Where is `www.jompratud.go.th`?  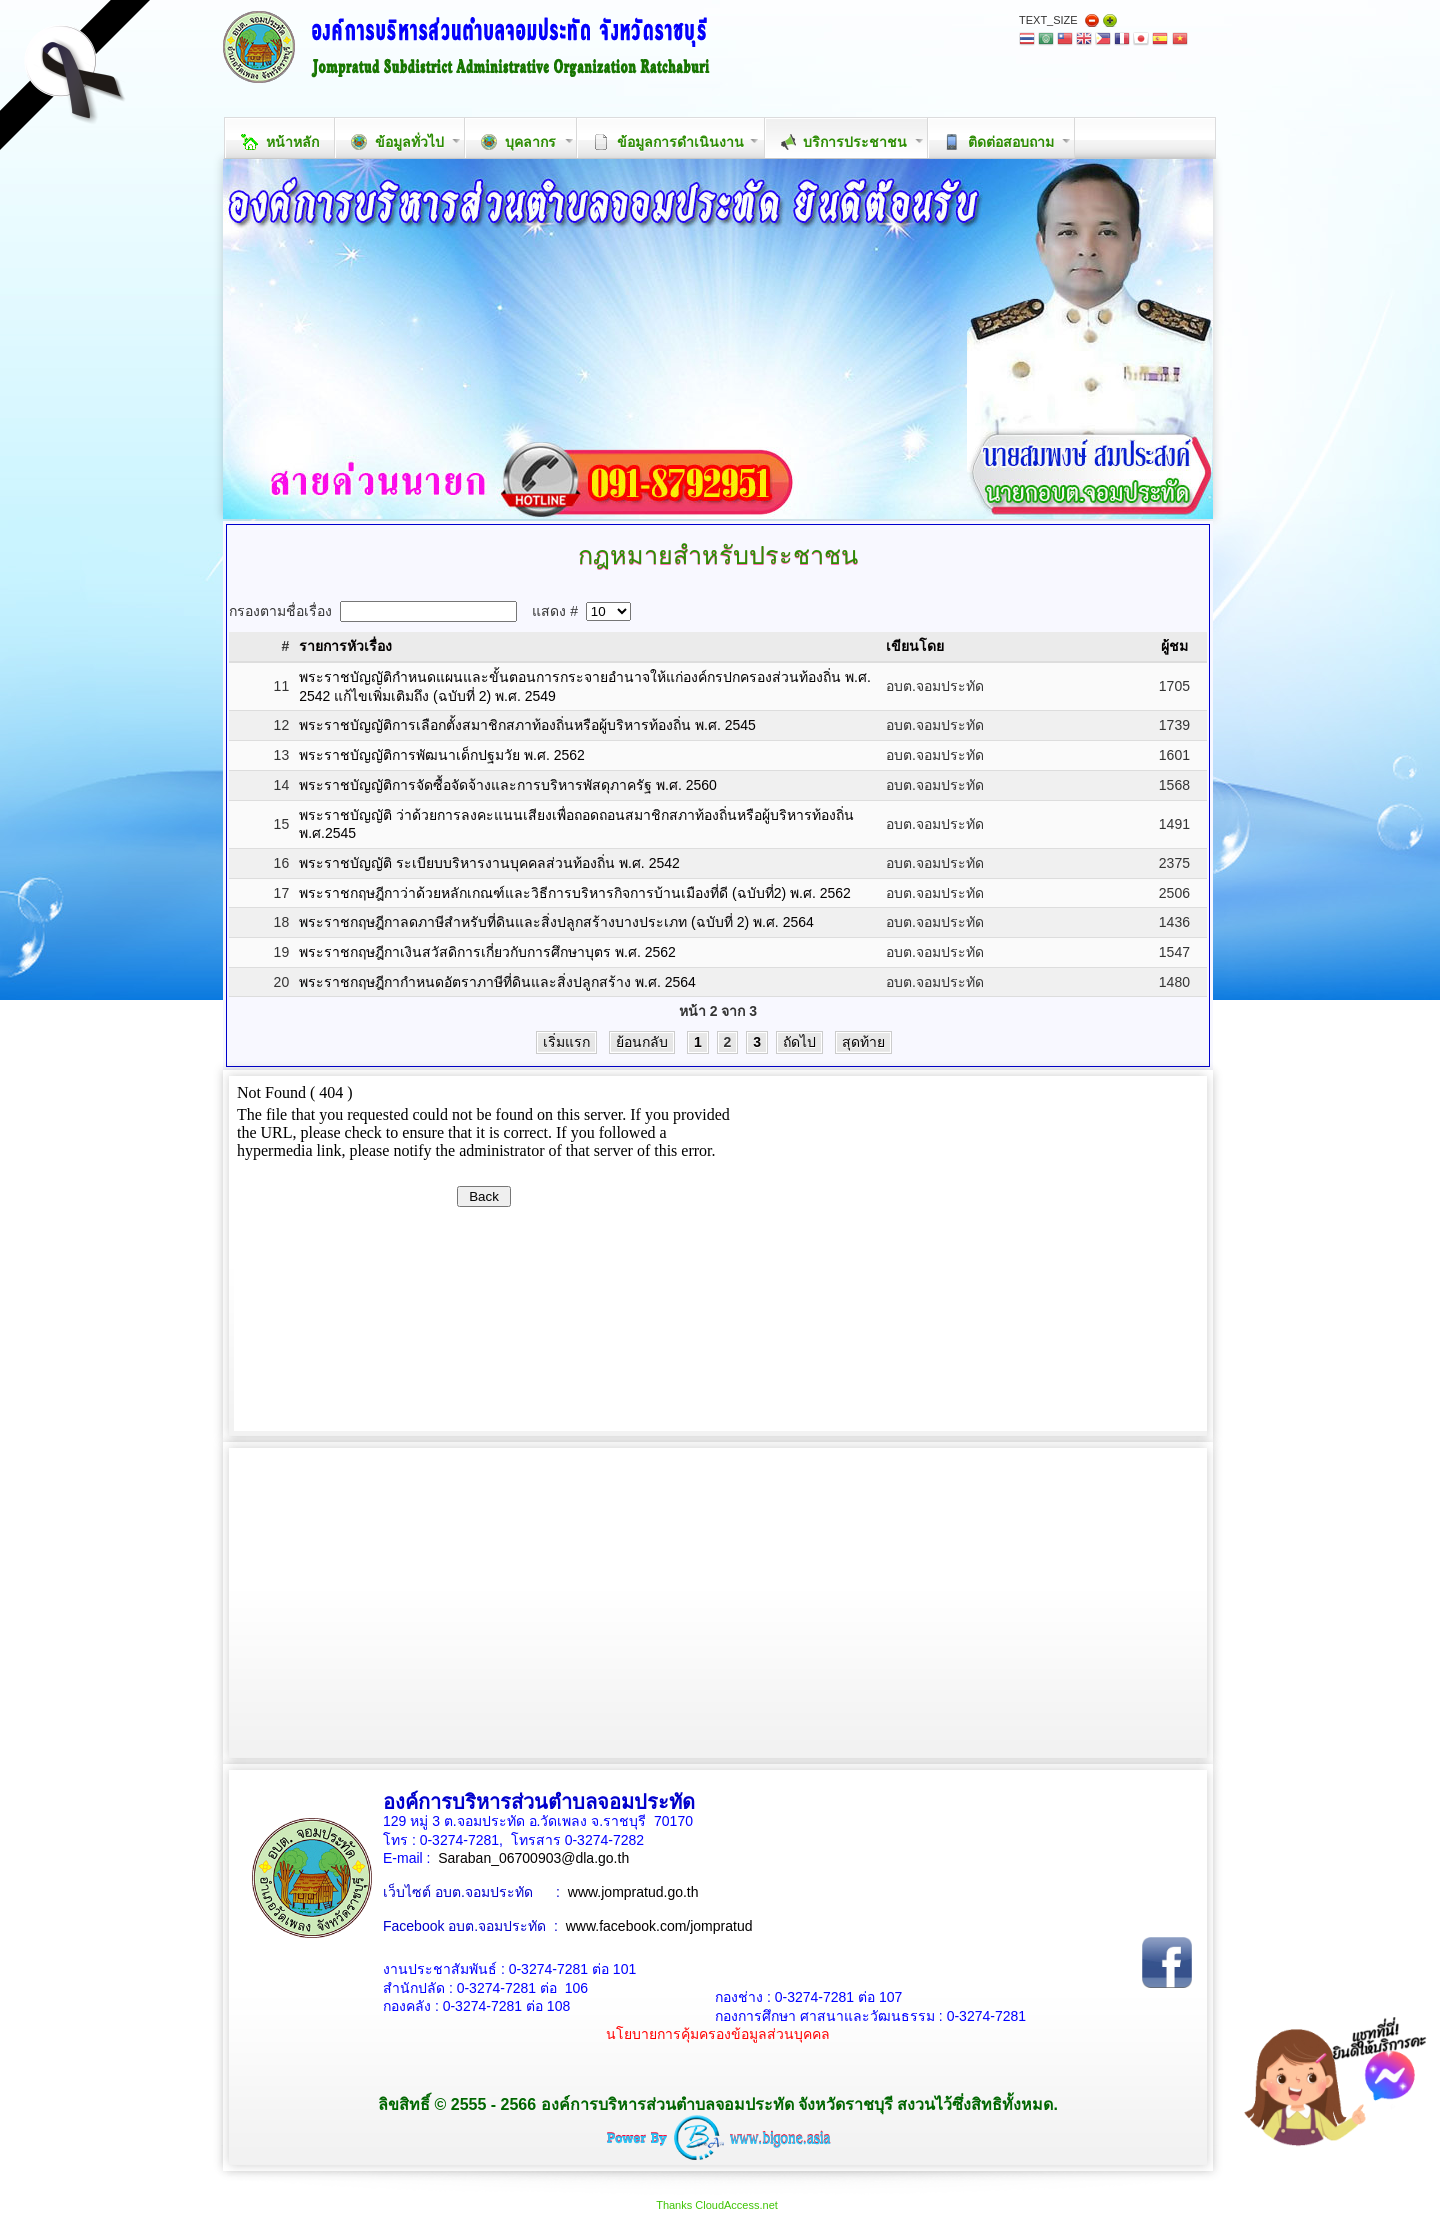 www.jompratud.go.th is located at coordinates (633, 1892).